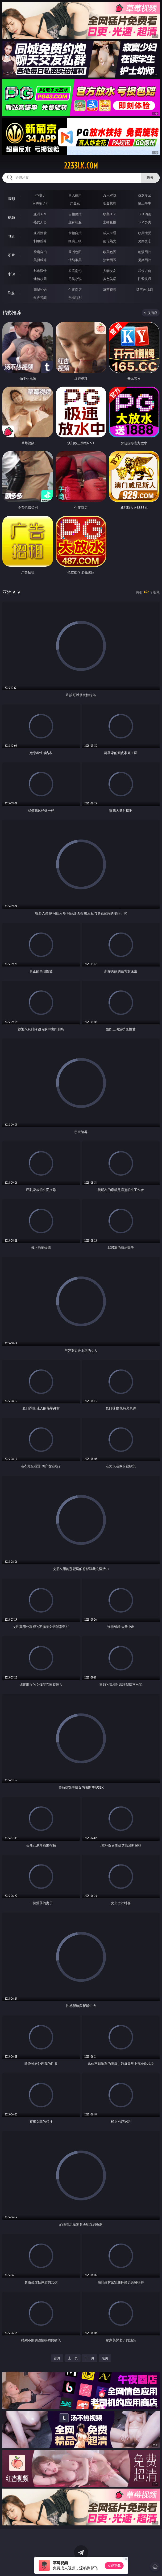  Describe the element at coordinates (144, 195) in the screenshot. I see `游戏专区` at that location.